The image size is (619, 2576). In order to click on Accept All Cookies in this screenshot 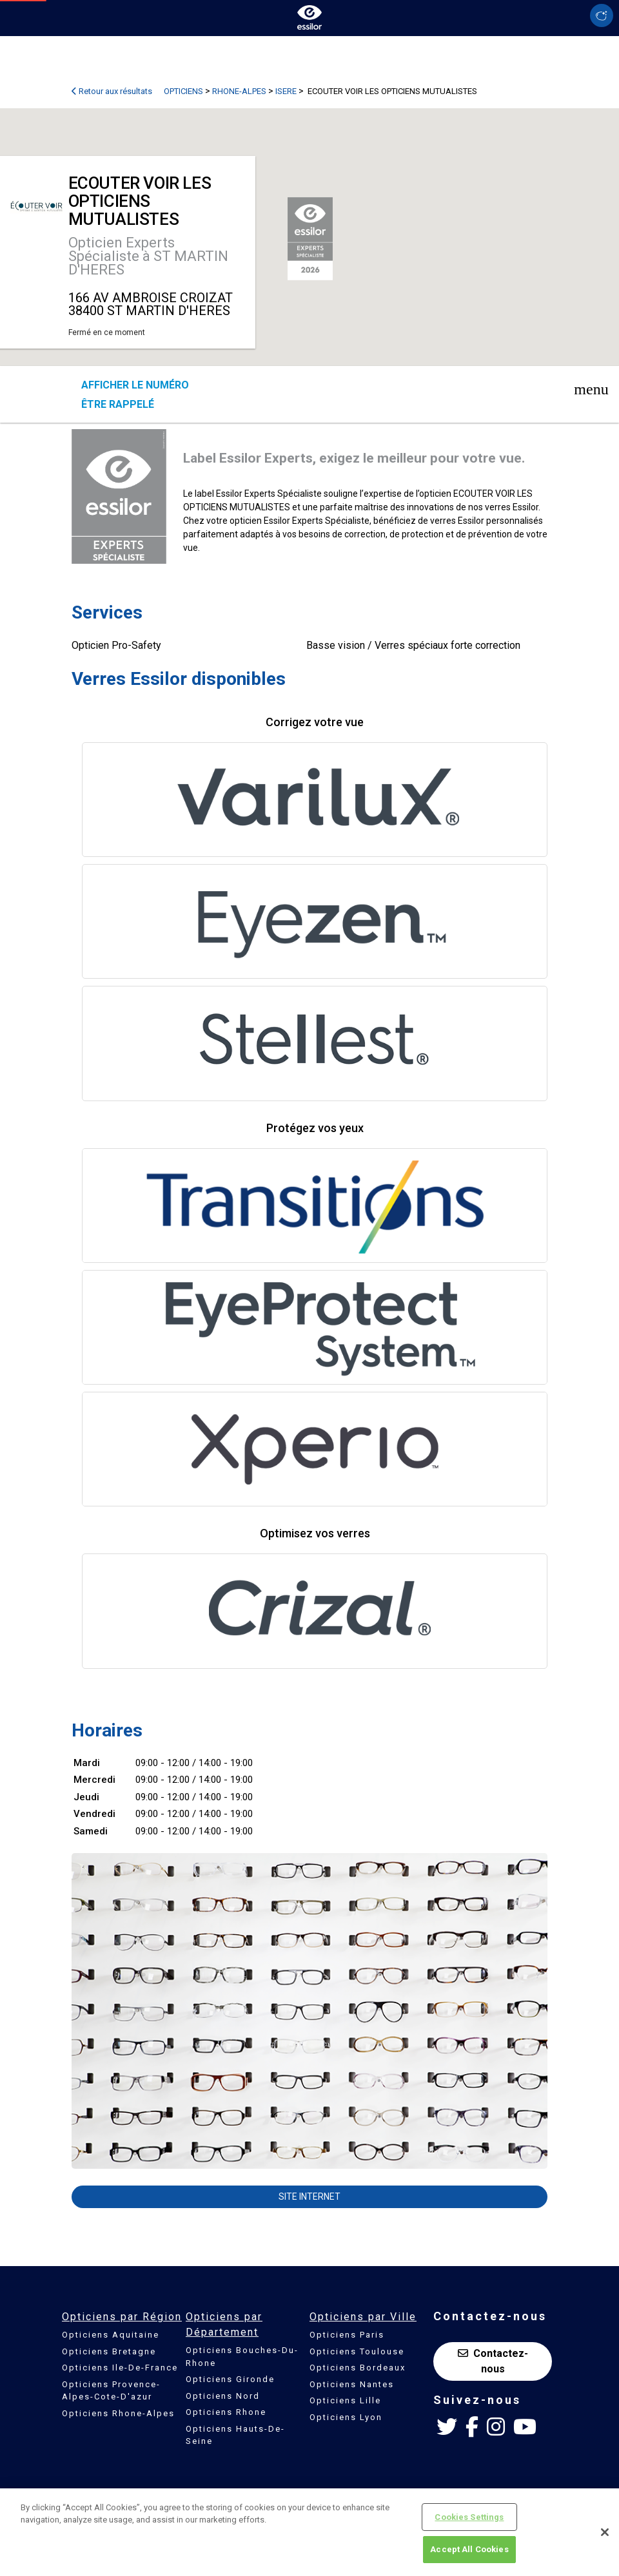, I will do `click(469, 2549)`.